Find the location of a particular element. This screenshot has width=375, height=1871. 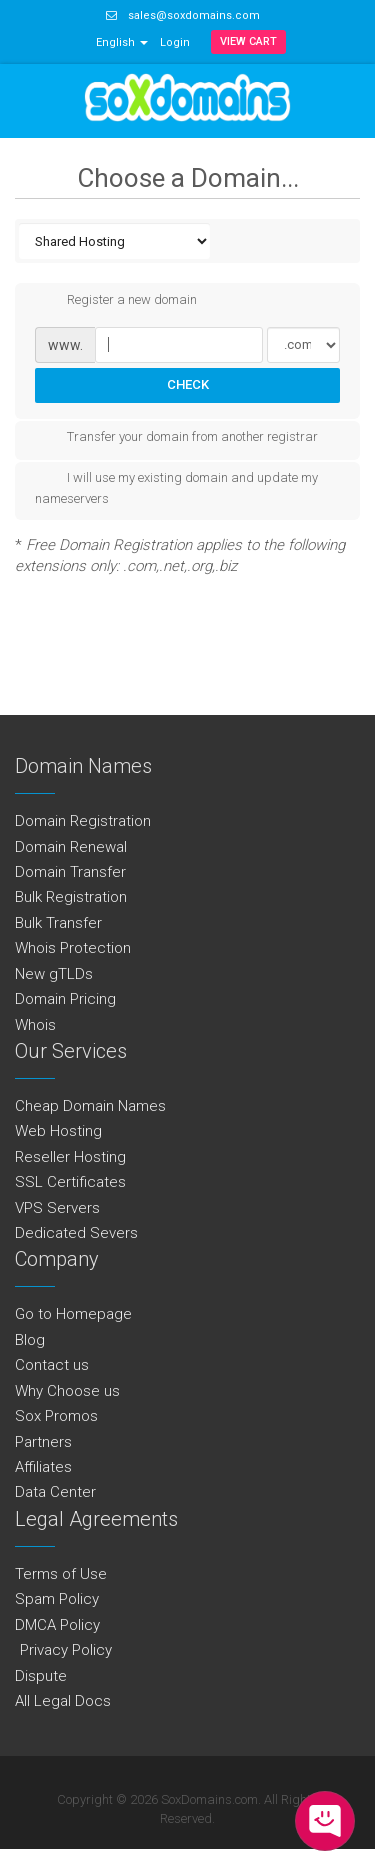

New gTLDs is located at coordinates (54, 974).